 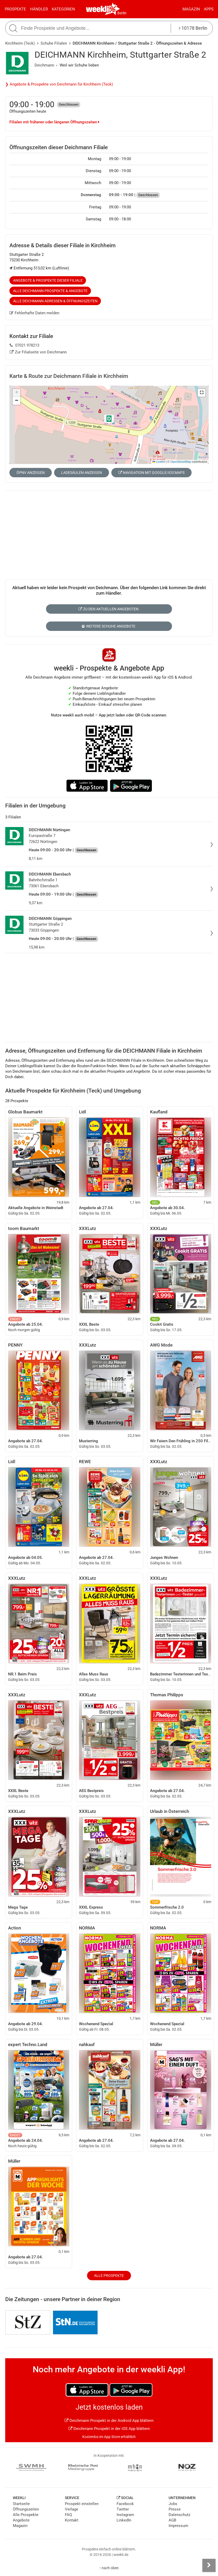 What do you see at coordinates (54, 122) in the screenshot?
I see `Filialen mit früheren oder längeren Öffnungszeiten` at bounding box center [54, 122].